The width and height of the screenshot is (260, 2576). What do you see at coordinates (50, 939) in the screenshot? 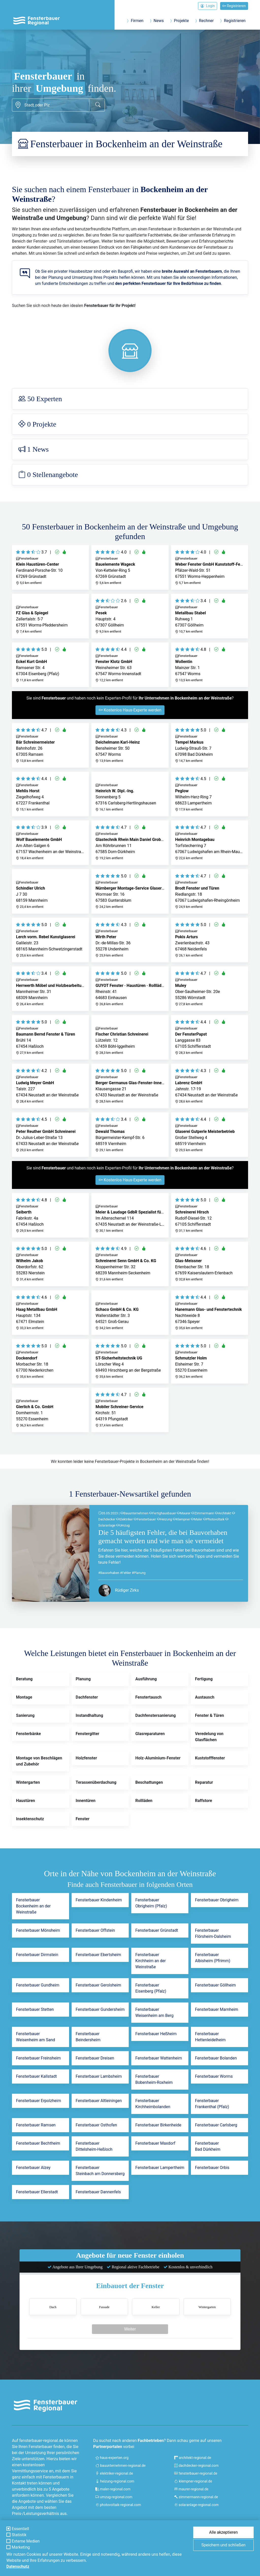
I see `Galileistr. 23 68165 Mannheim-Schwetzingerstadt` at bounding box center [50, 939].